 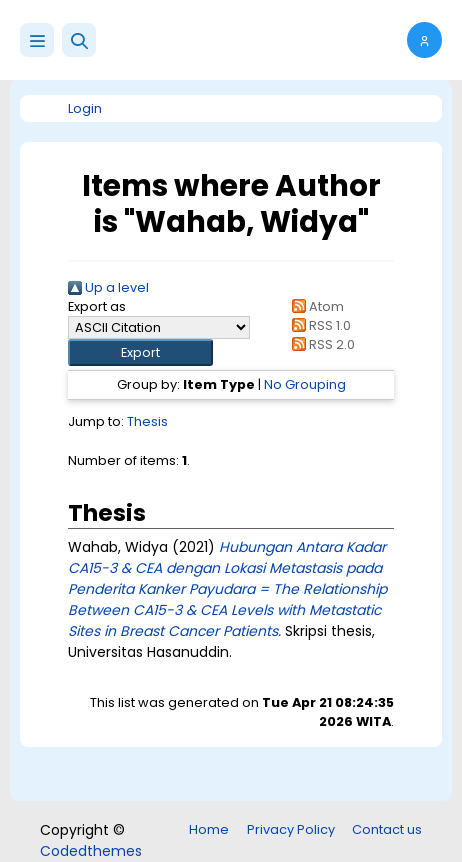 I want to click on RSS 2.0, so click(x=320, y=344).